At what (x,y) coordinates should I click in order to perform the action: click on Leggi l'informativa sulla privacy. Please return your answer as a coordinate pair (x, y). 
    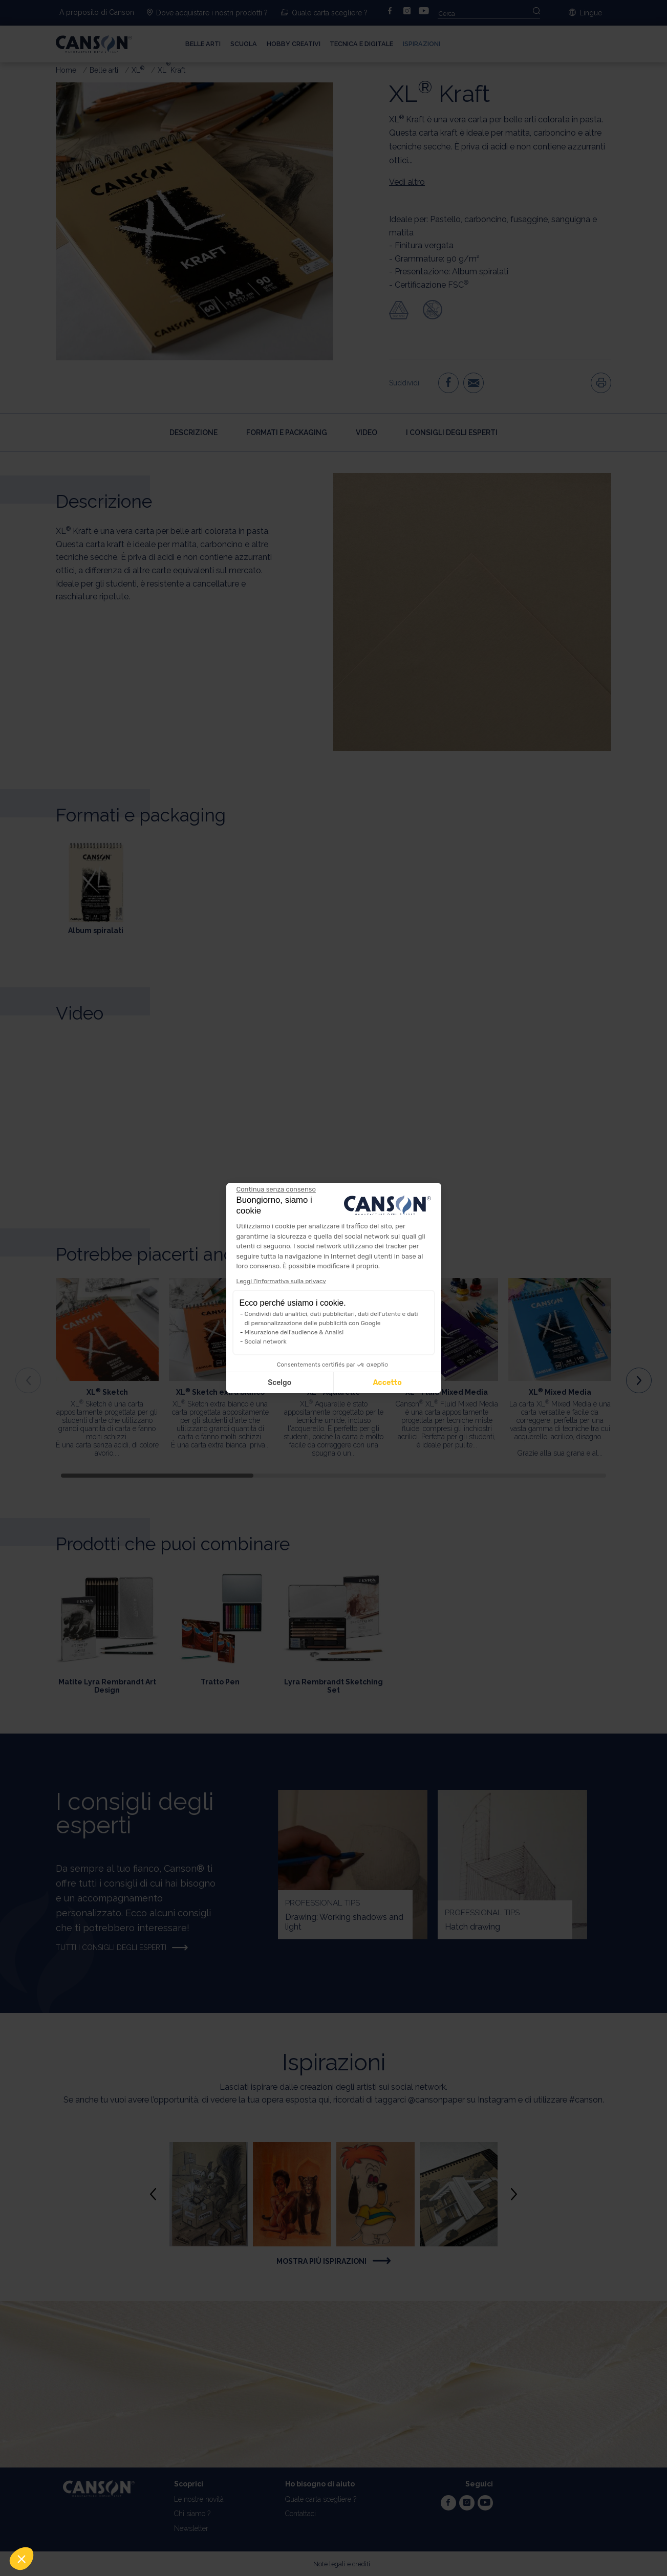
    Looking at the image, I should click on (281, 1281).